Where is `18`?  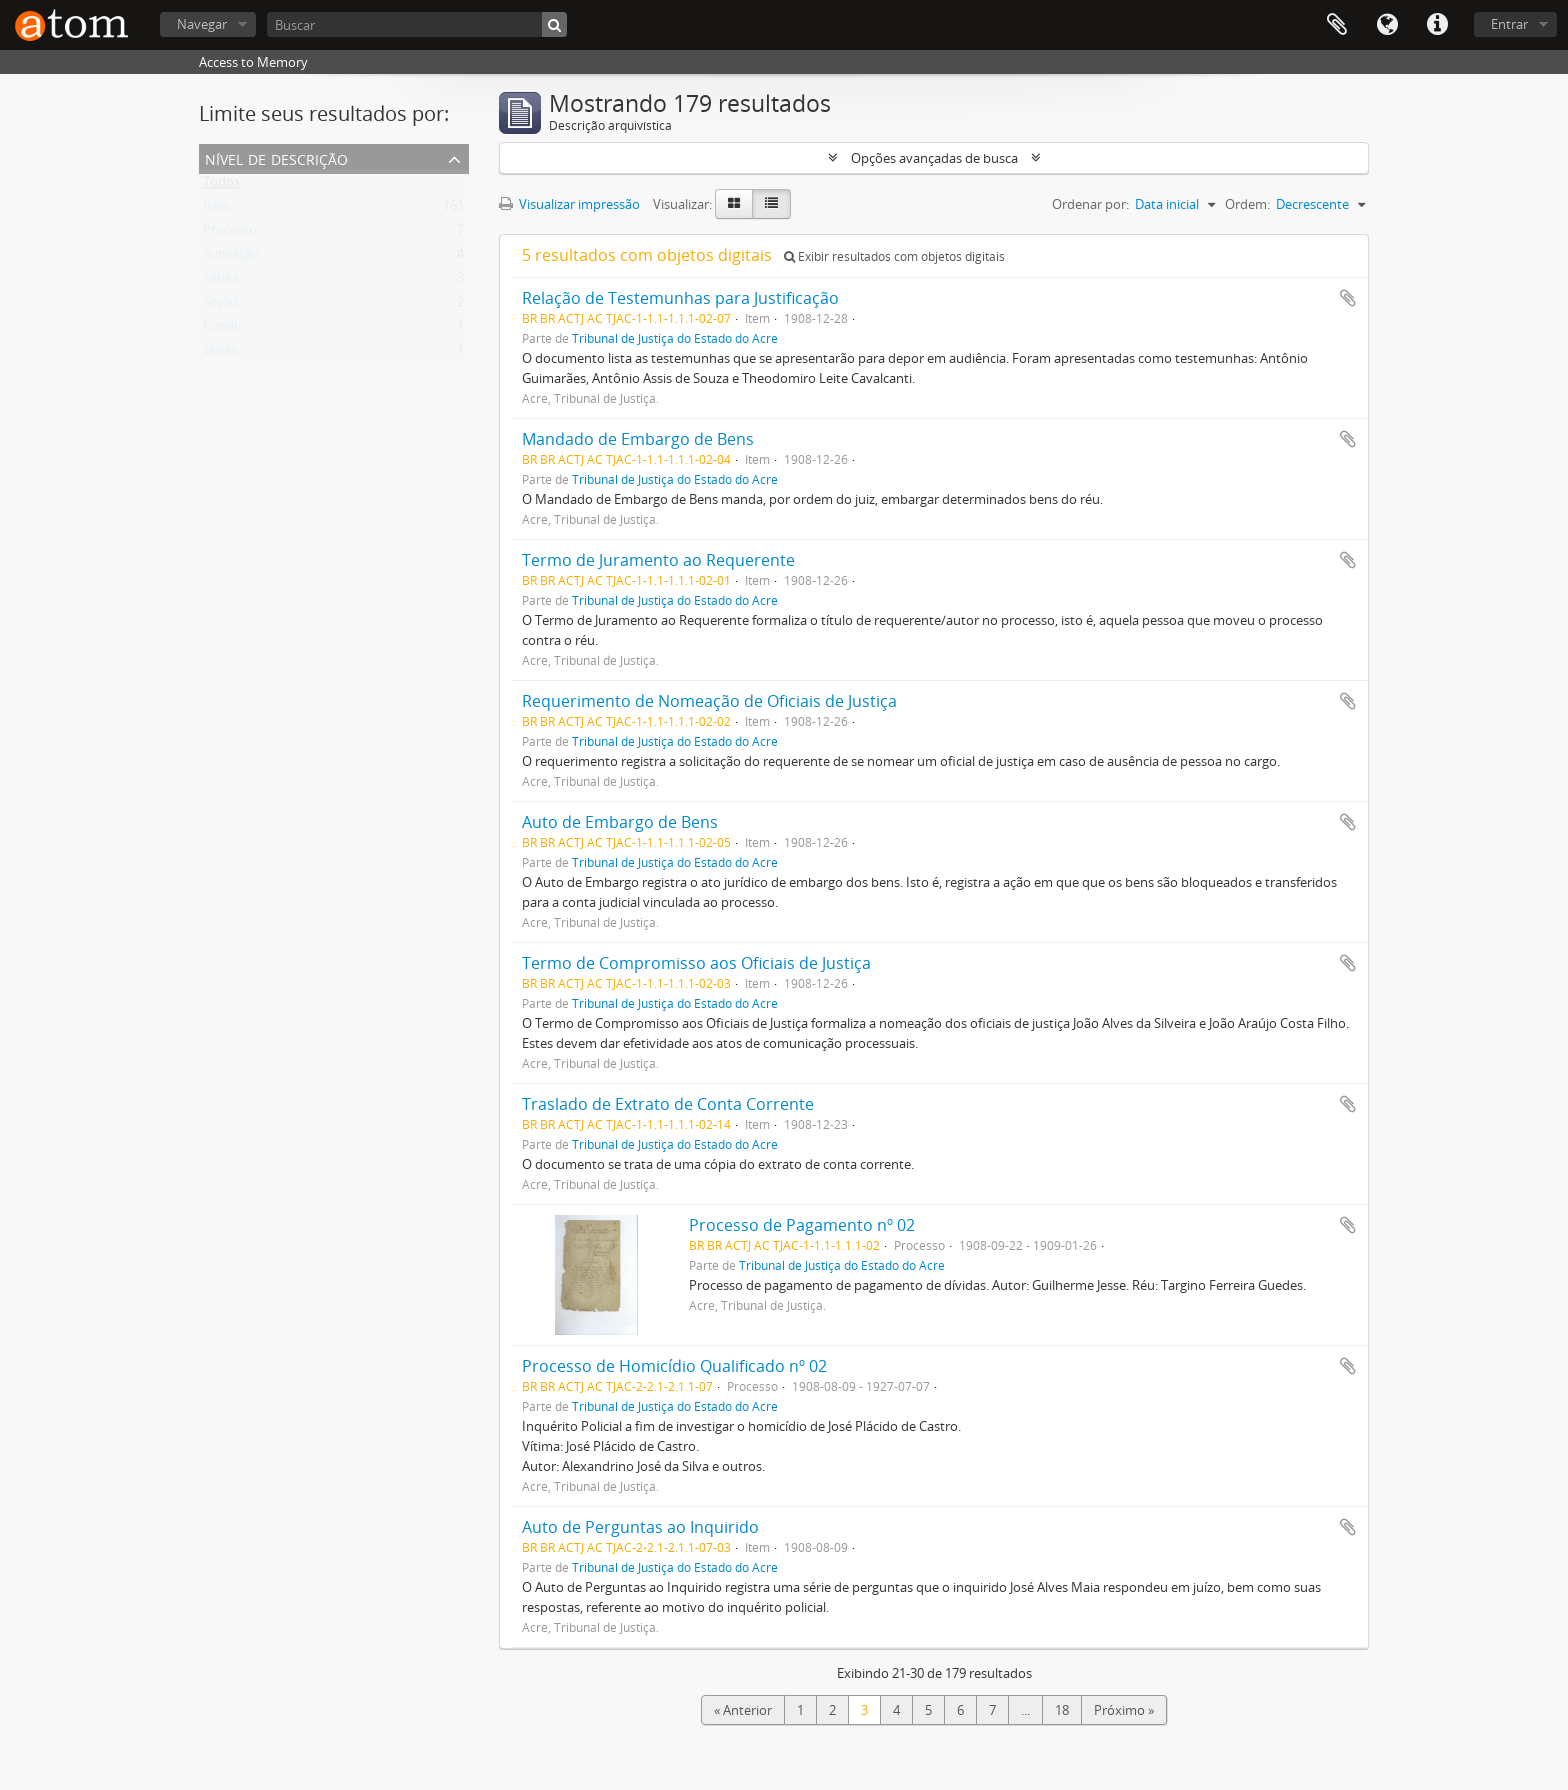 18 is located at coordinates (1062, 1710).